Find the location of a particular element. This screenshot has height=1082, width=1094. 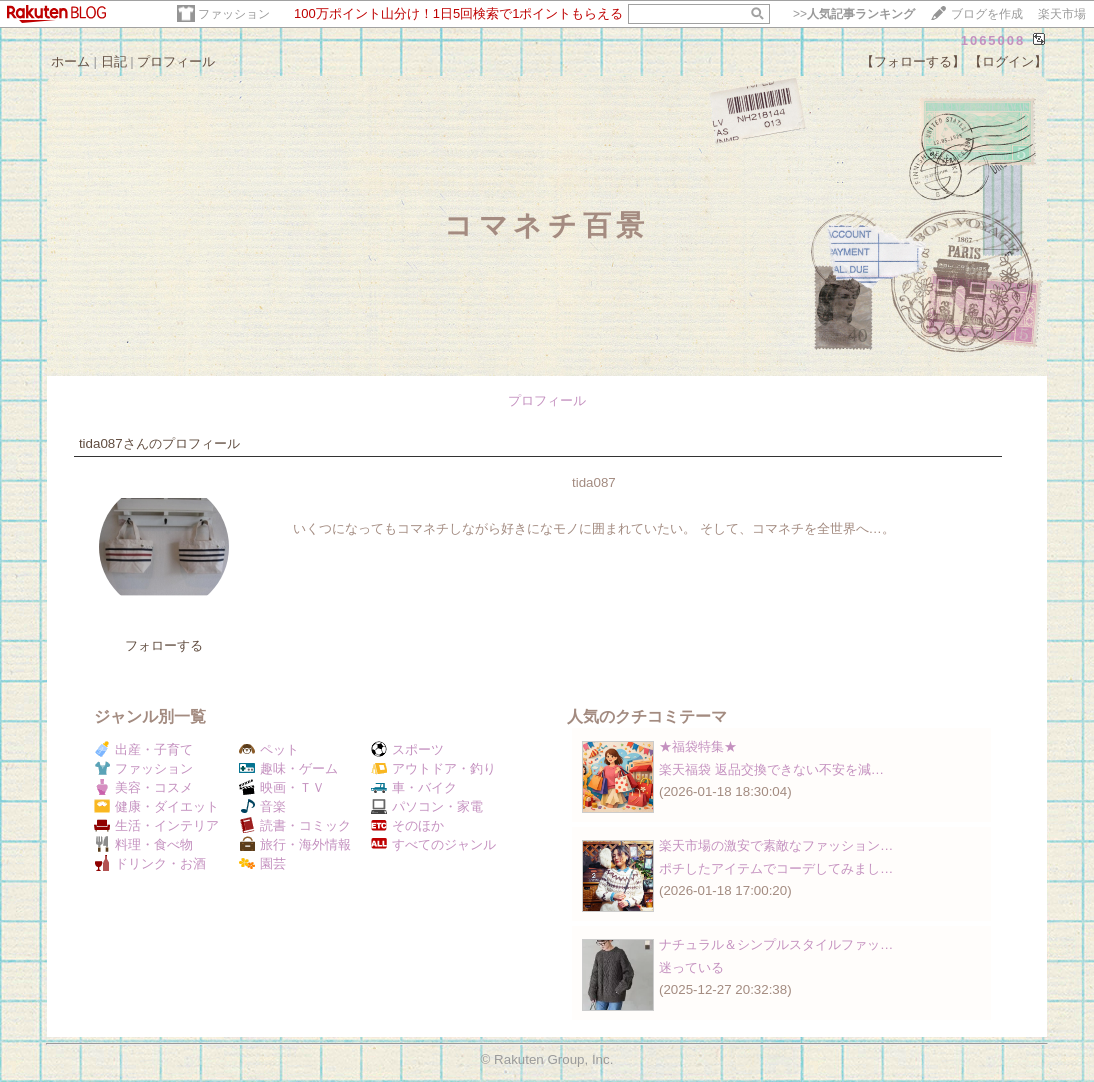

料理・食べ物 is located at coordinates (143, 844).